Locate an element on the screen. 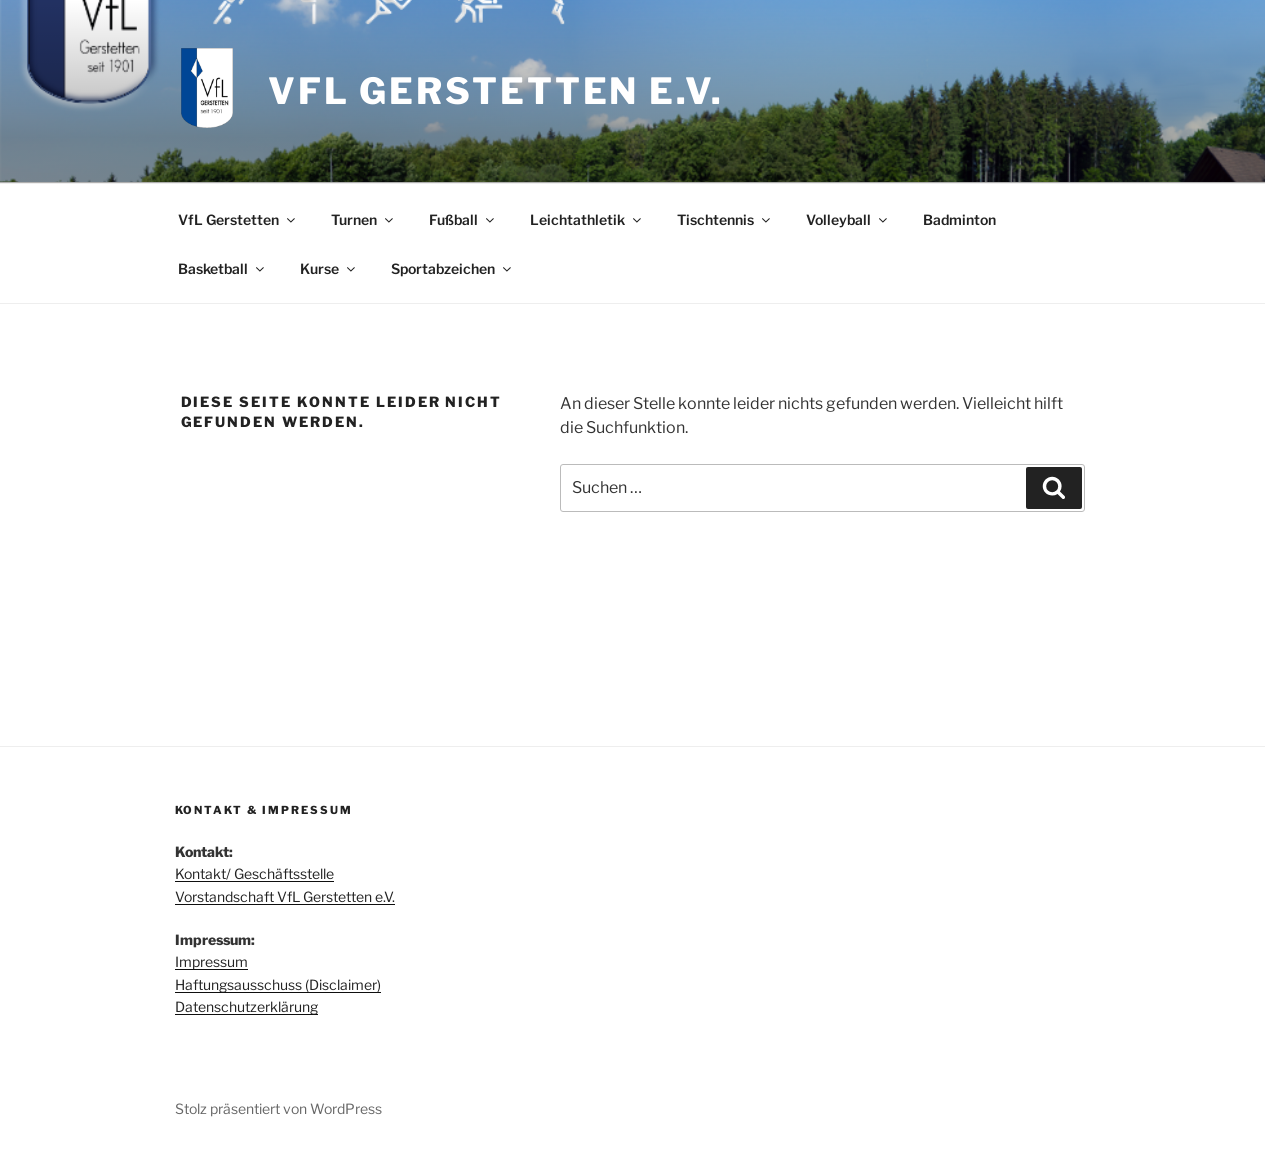 The image size is (1265, 1156). Kurse is located at coordinates (329, 268).